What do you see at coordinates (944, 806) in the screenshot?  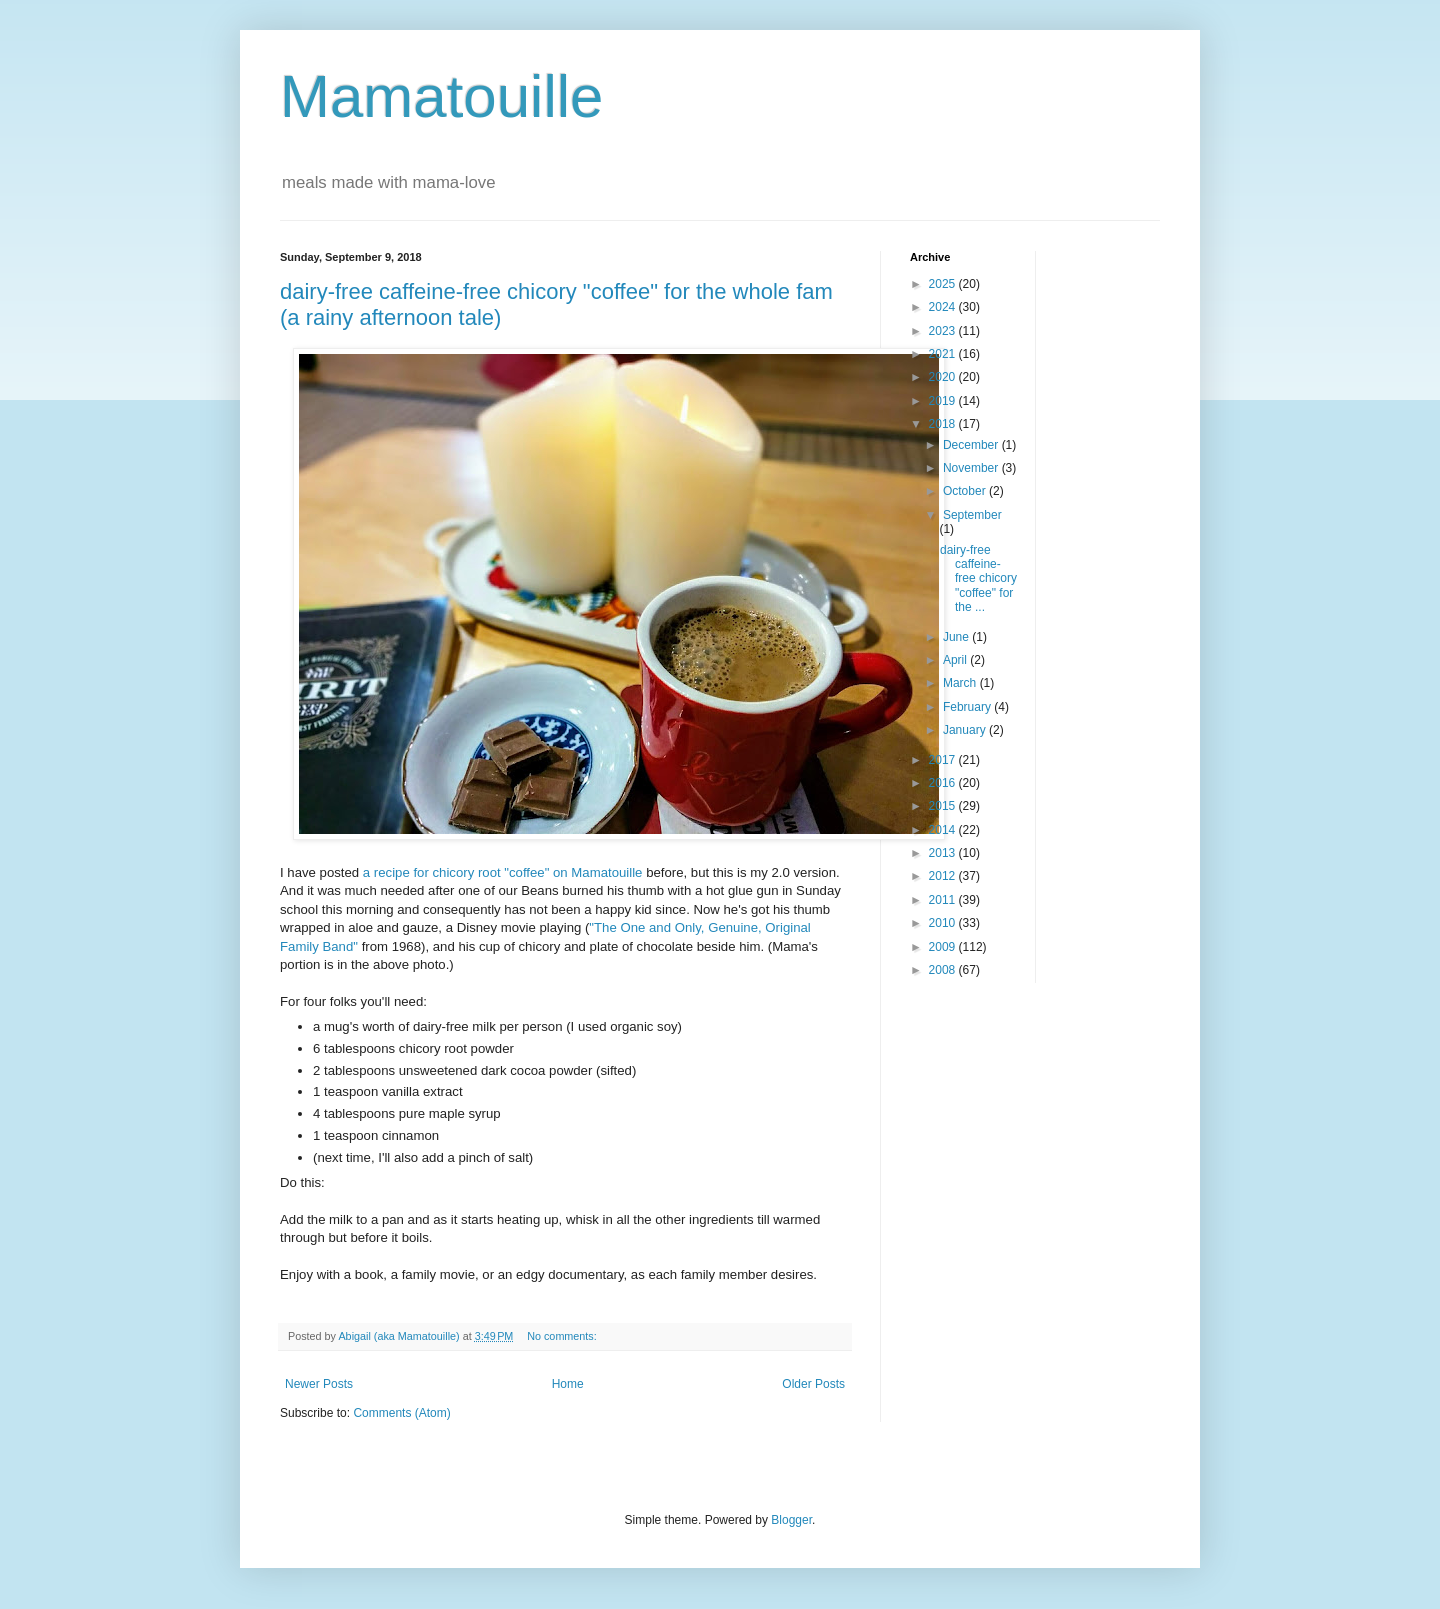 I see `2015` at bounding box center [944, 806].